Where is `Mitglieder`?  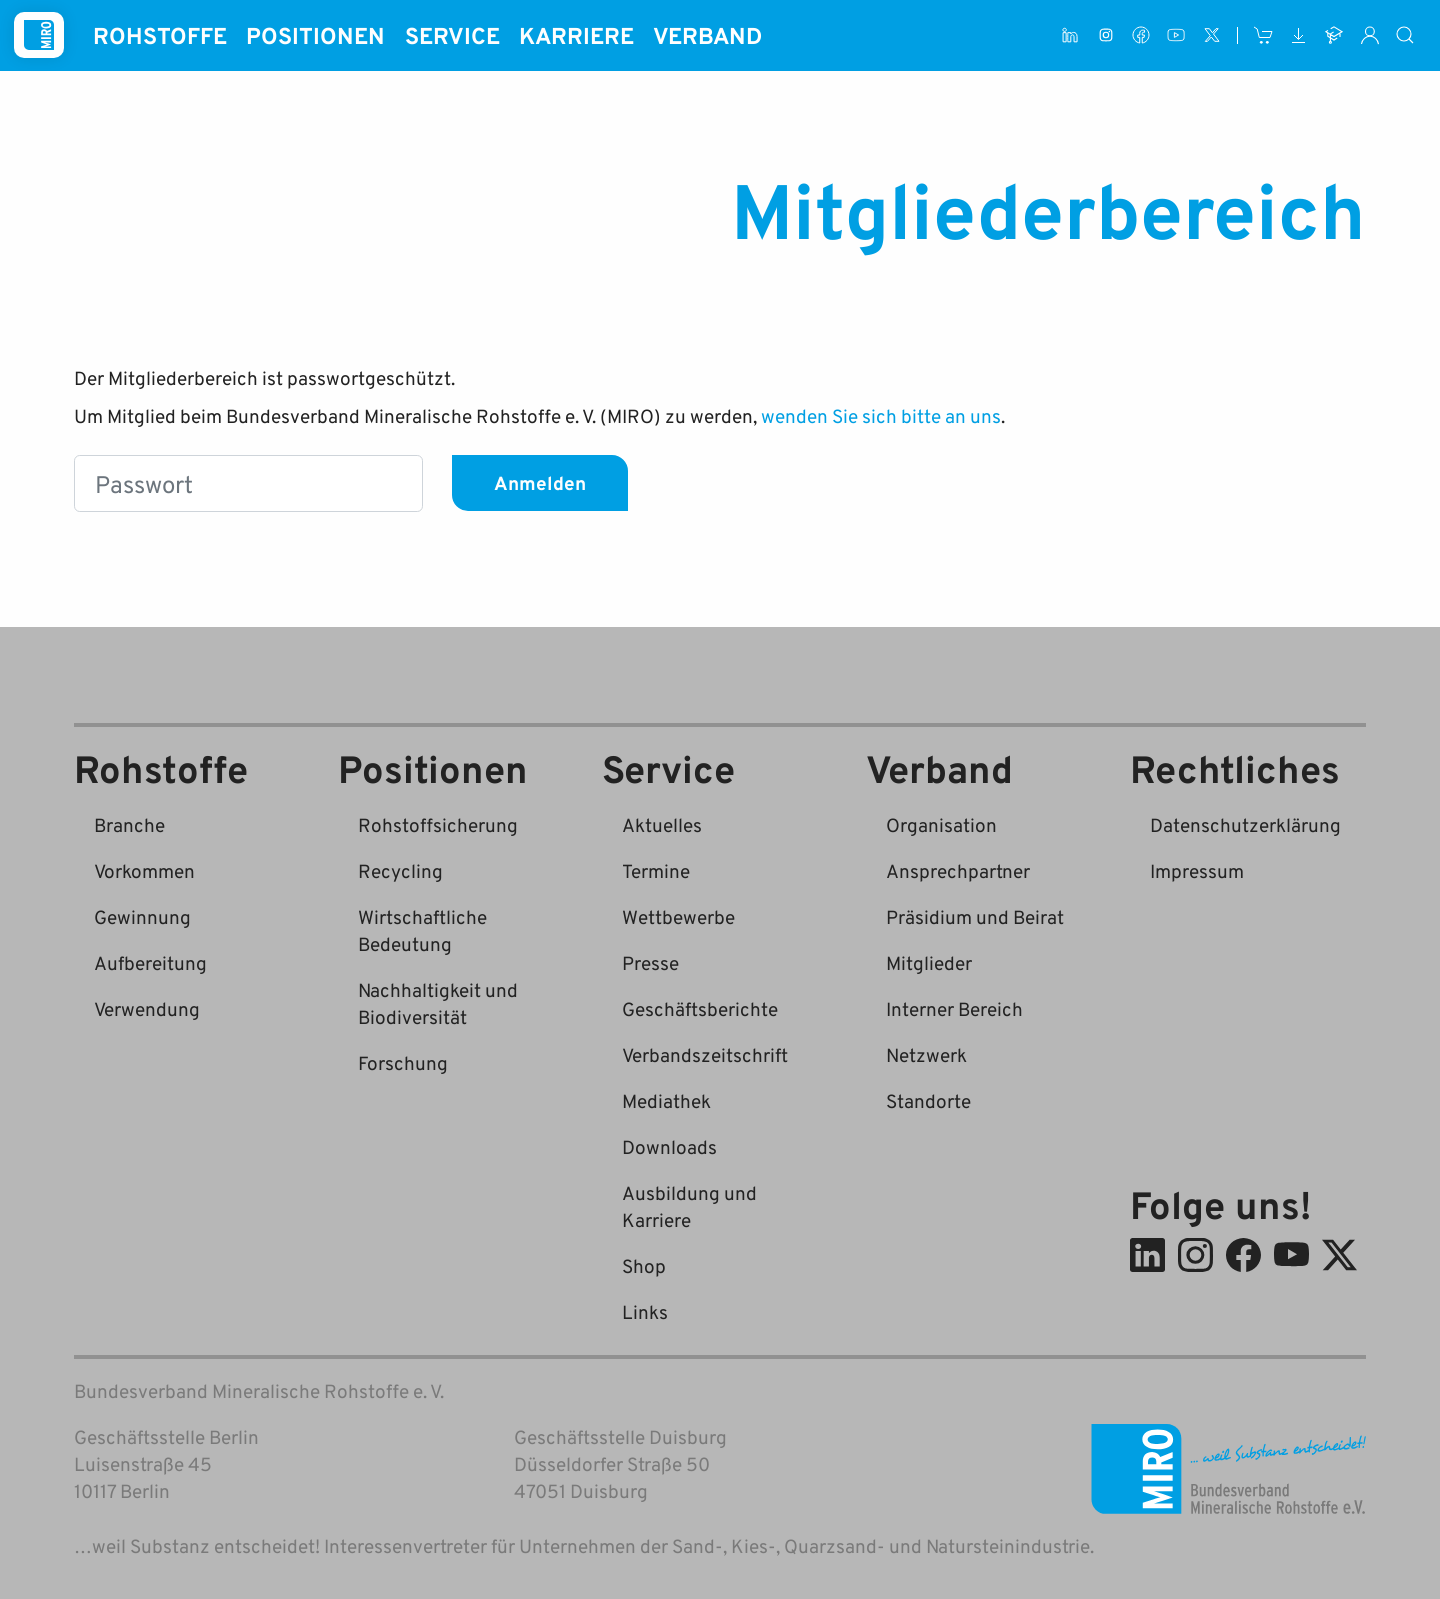
Mitglieder is located at coordinates (929, 962).